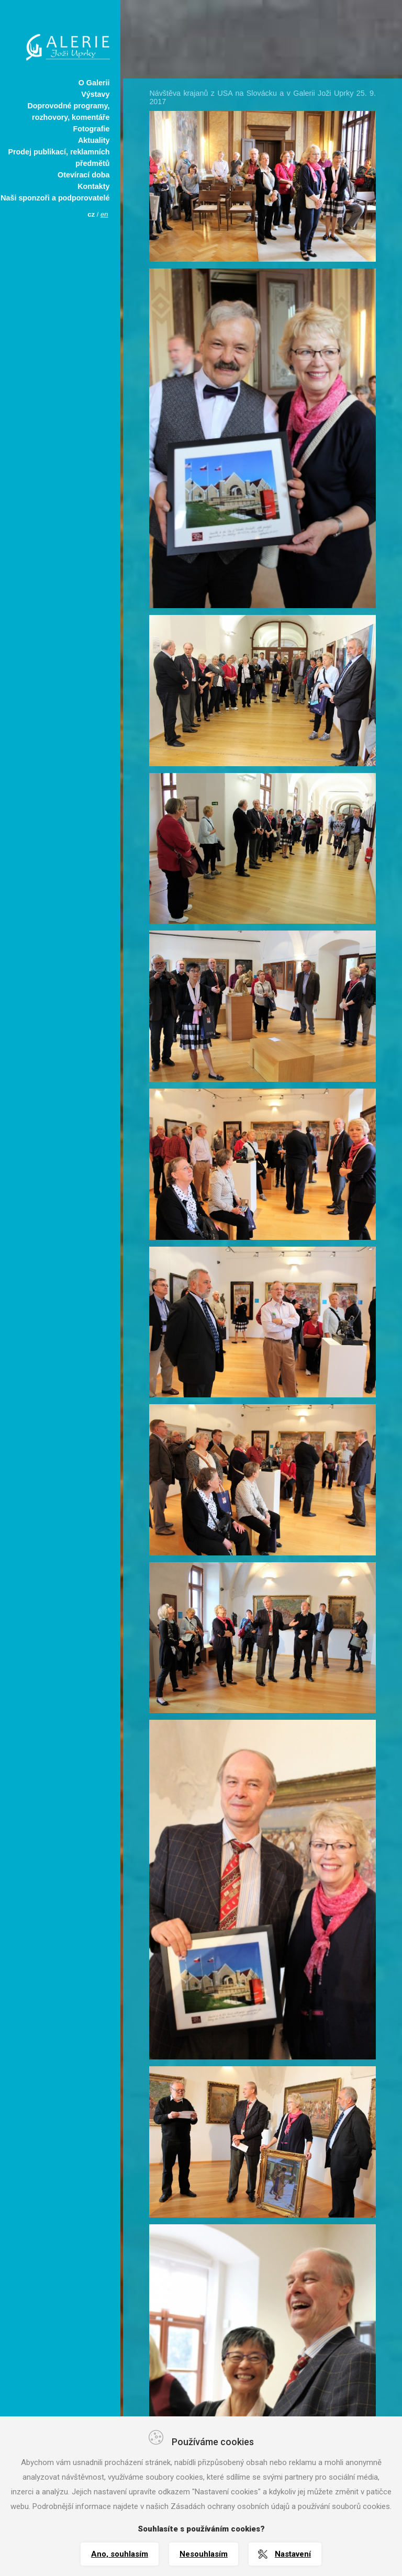  I want to click on O Galerii, so click(94, 83).